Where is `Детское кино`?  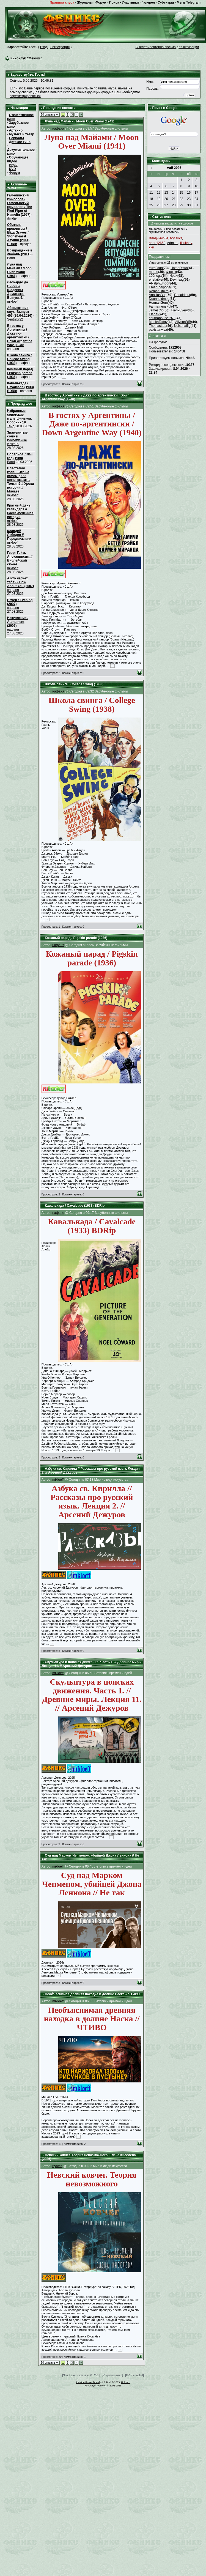
Детское кино is located at coordinates (20, 142).